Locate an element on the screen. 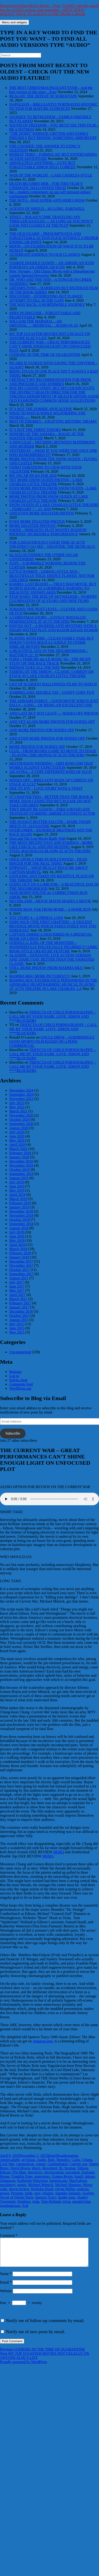 The width and height of the screenshot is (99, 2576). EVEN MORE DISASTER PHOTOS is located at coordinates (37, 521).